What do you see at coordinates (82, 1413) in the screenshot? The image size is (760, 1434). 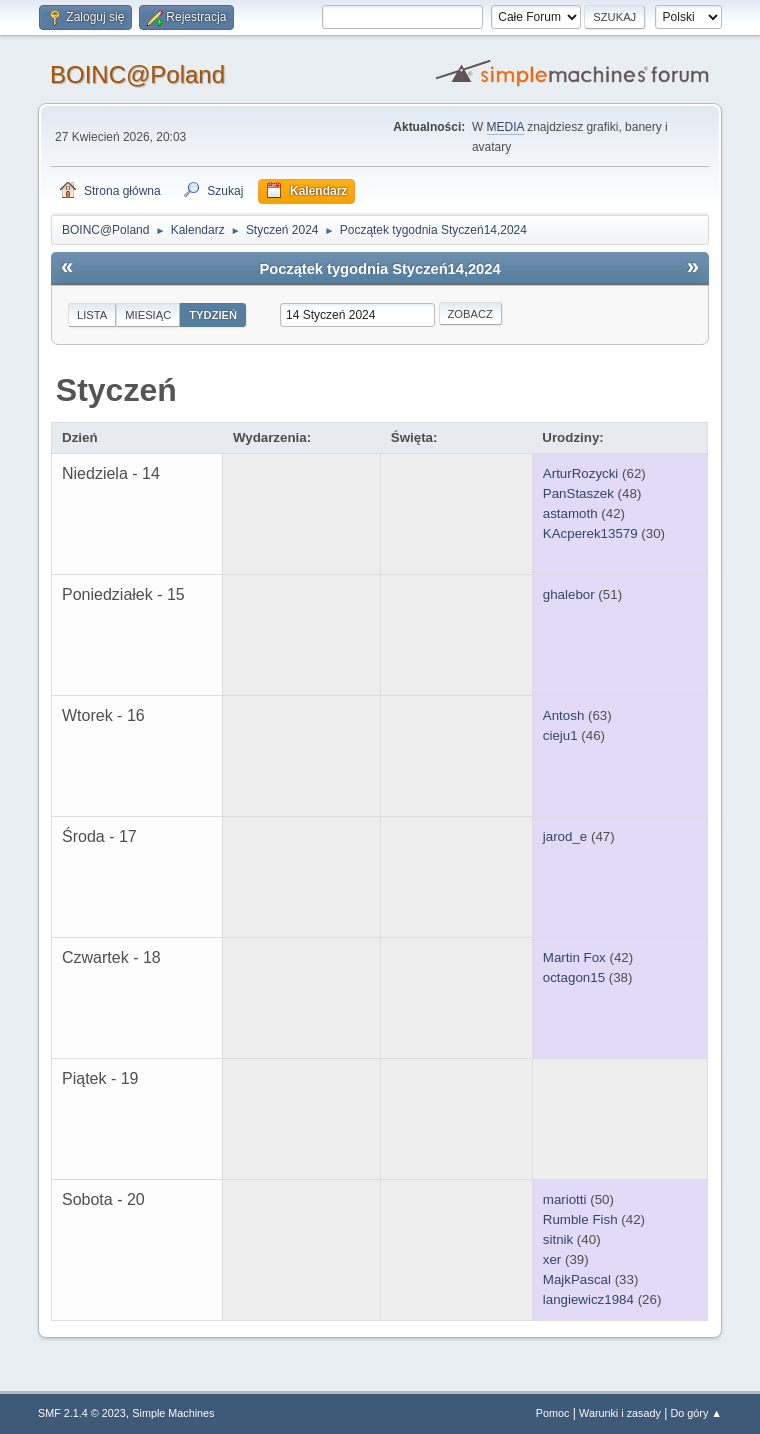 I see `SMF 2.1.4 © 2023` at bounding box center [82, 1413].